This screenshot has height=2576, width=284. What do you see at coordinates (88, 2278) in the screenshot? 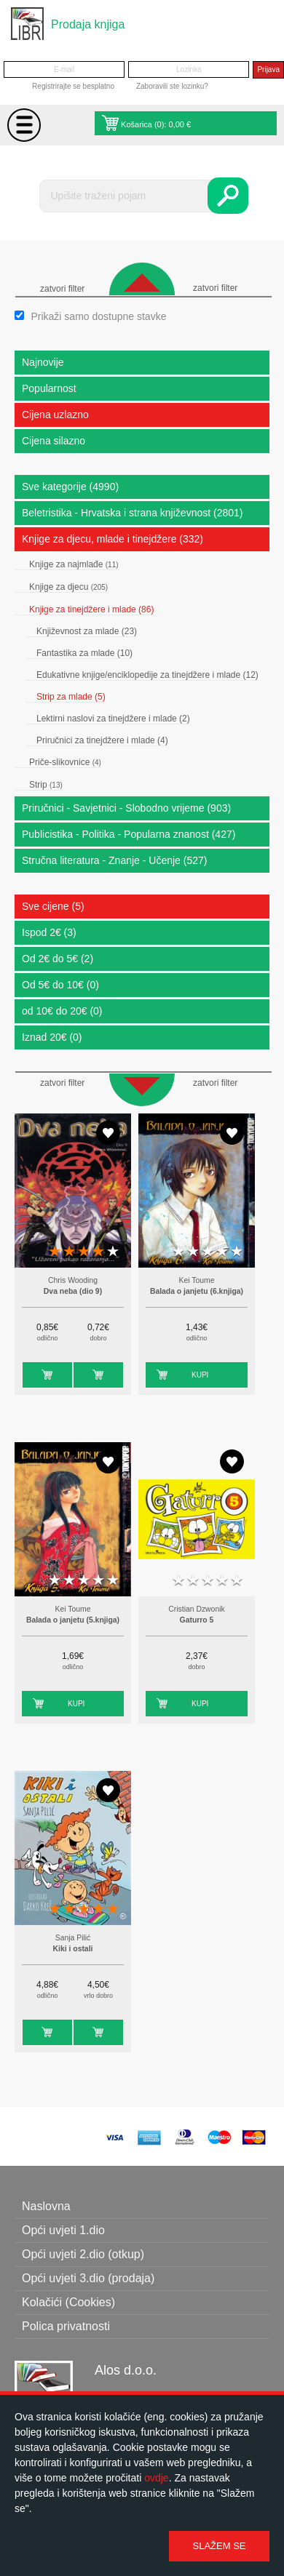
I see `Opći uvjeti 3.dio (prodaja)` at bounding box center [88, 2278].